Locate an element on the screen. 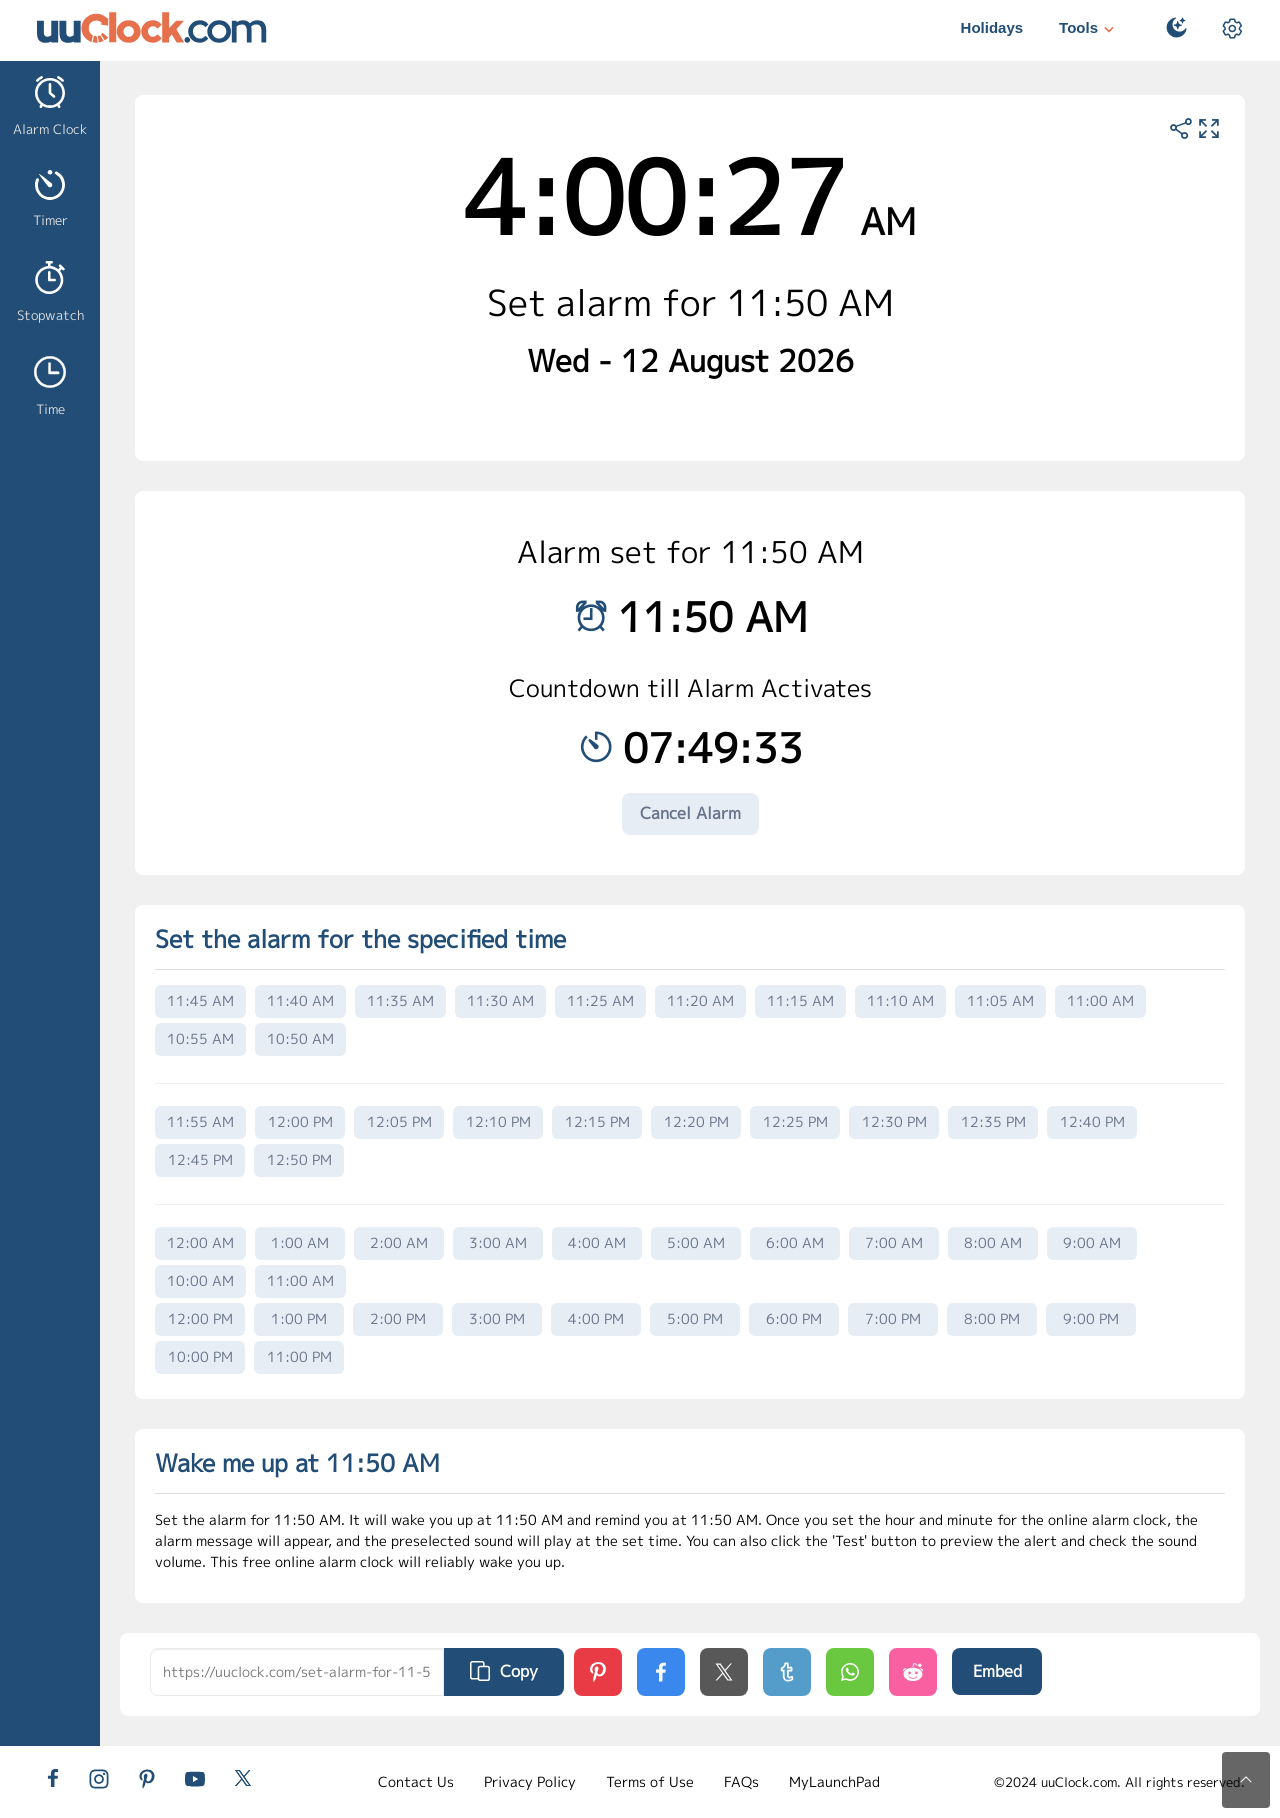 The width and height of the screenshot is (1280, 1818). 8:00 AM is located at coordinates (993, 1242).